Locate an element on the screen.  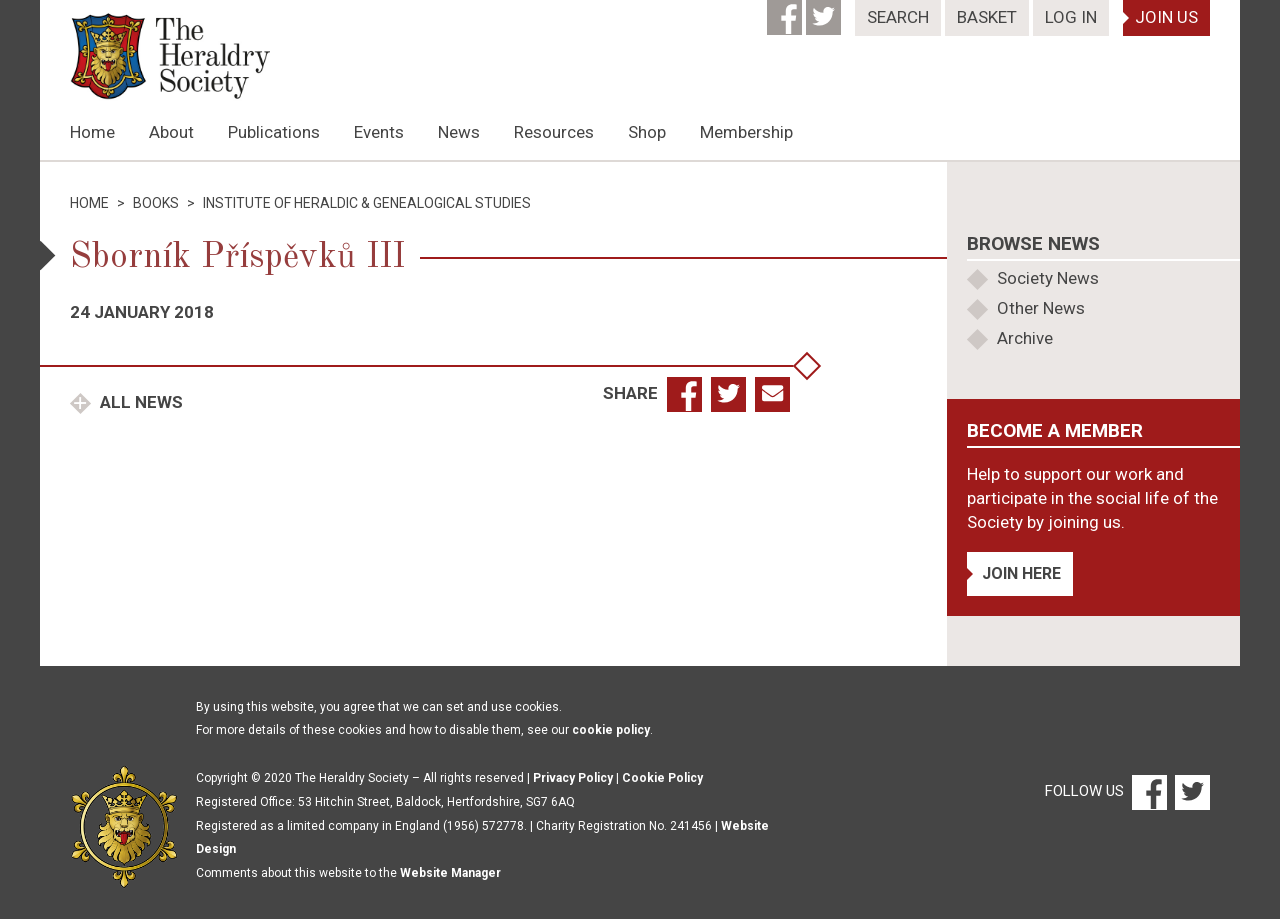
Join Us is located at coordinates (1166, 17).